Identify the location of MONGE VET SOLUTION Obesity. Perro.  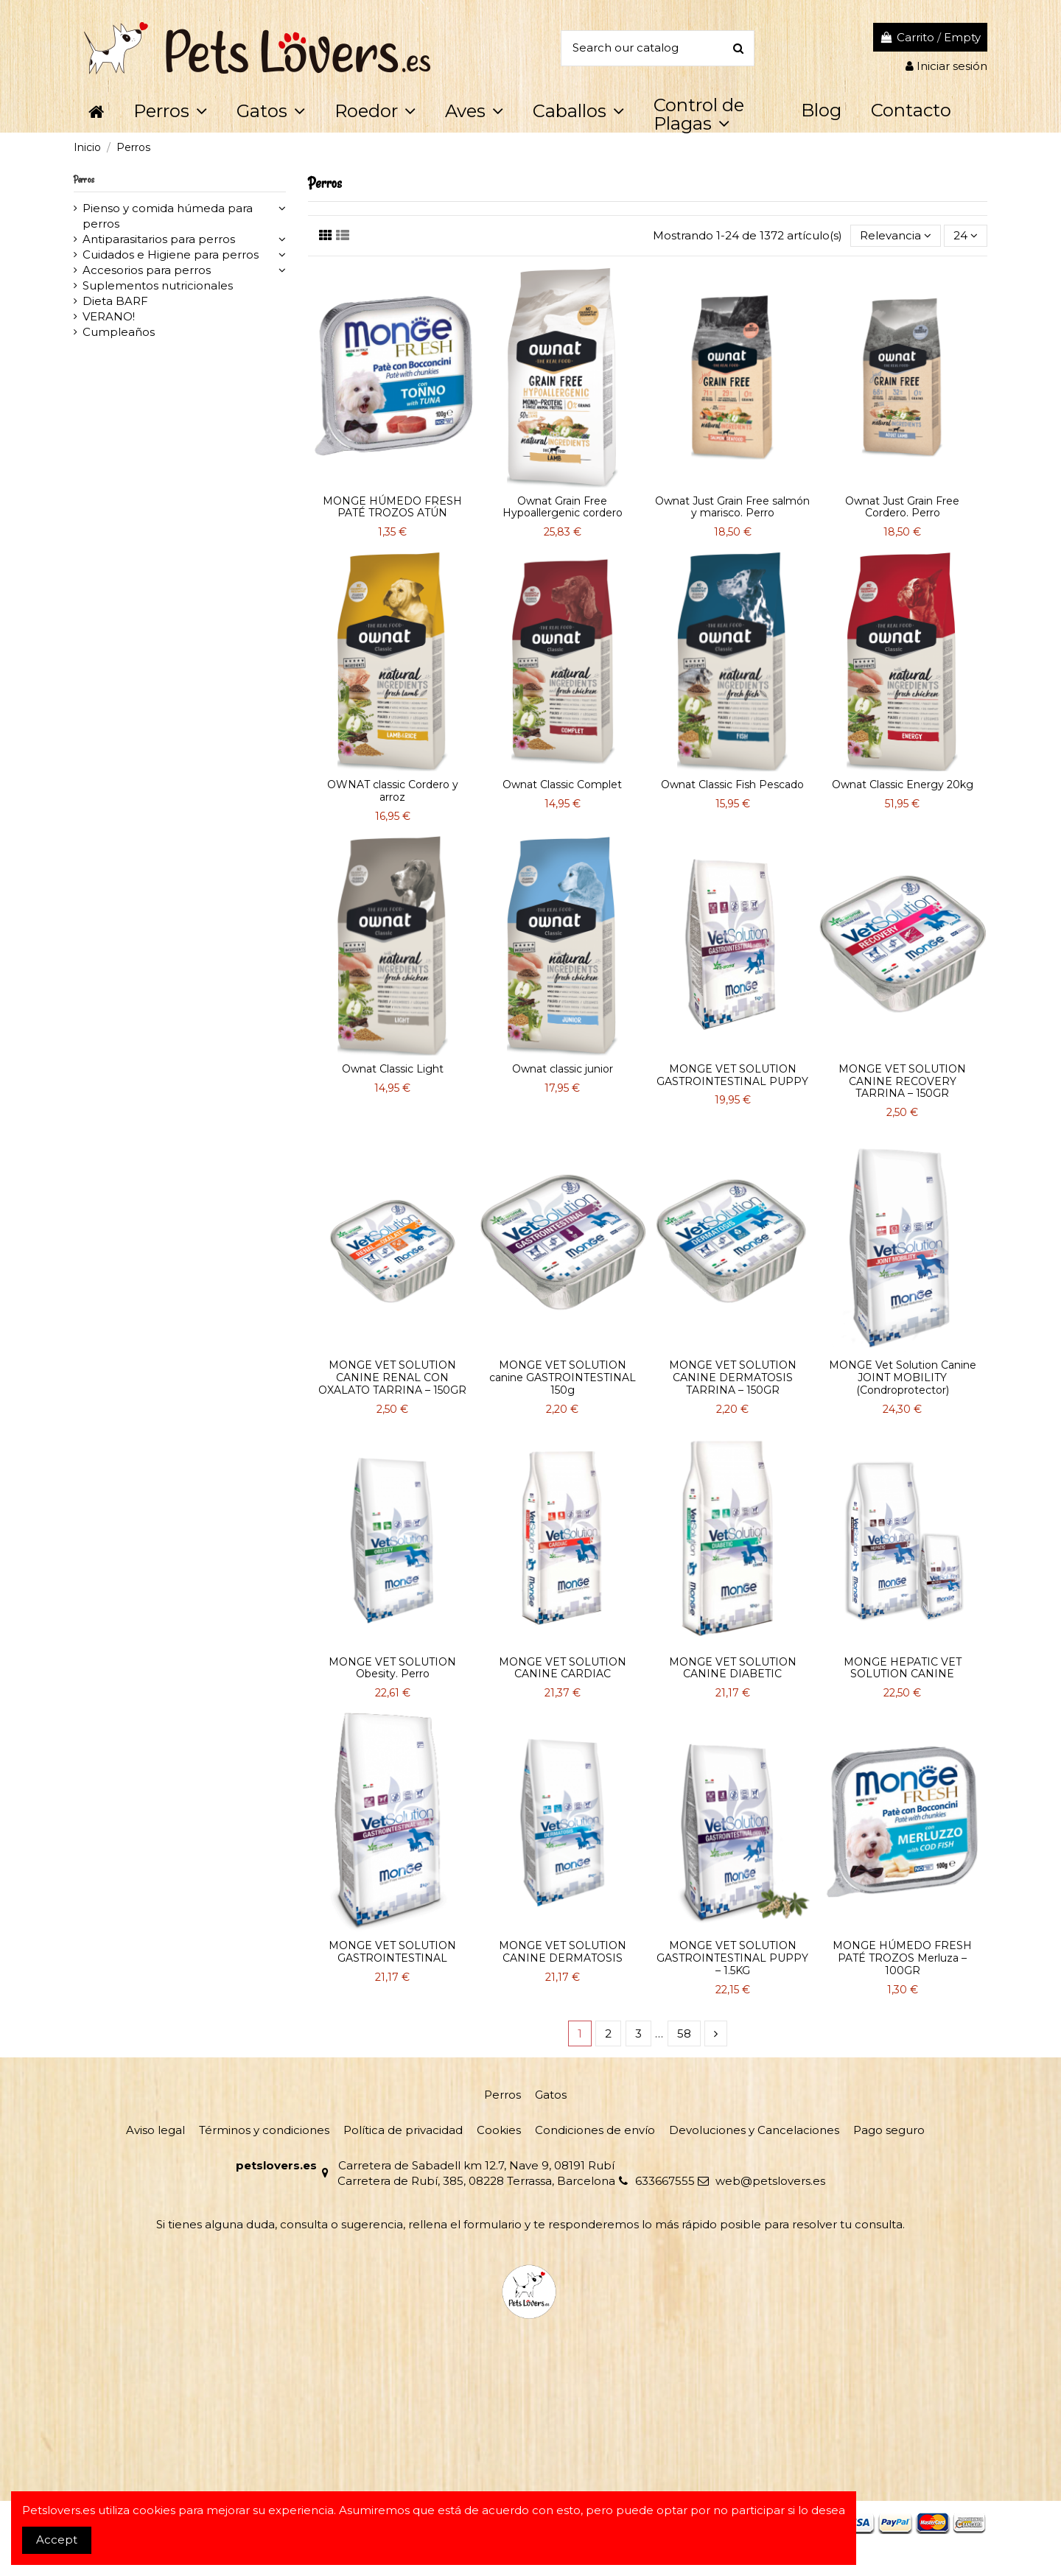
(392, 1668).